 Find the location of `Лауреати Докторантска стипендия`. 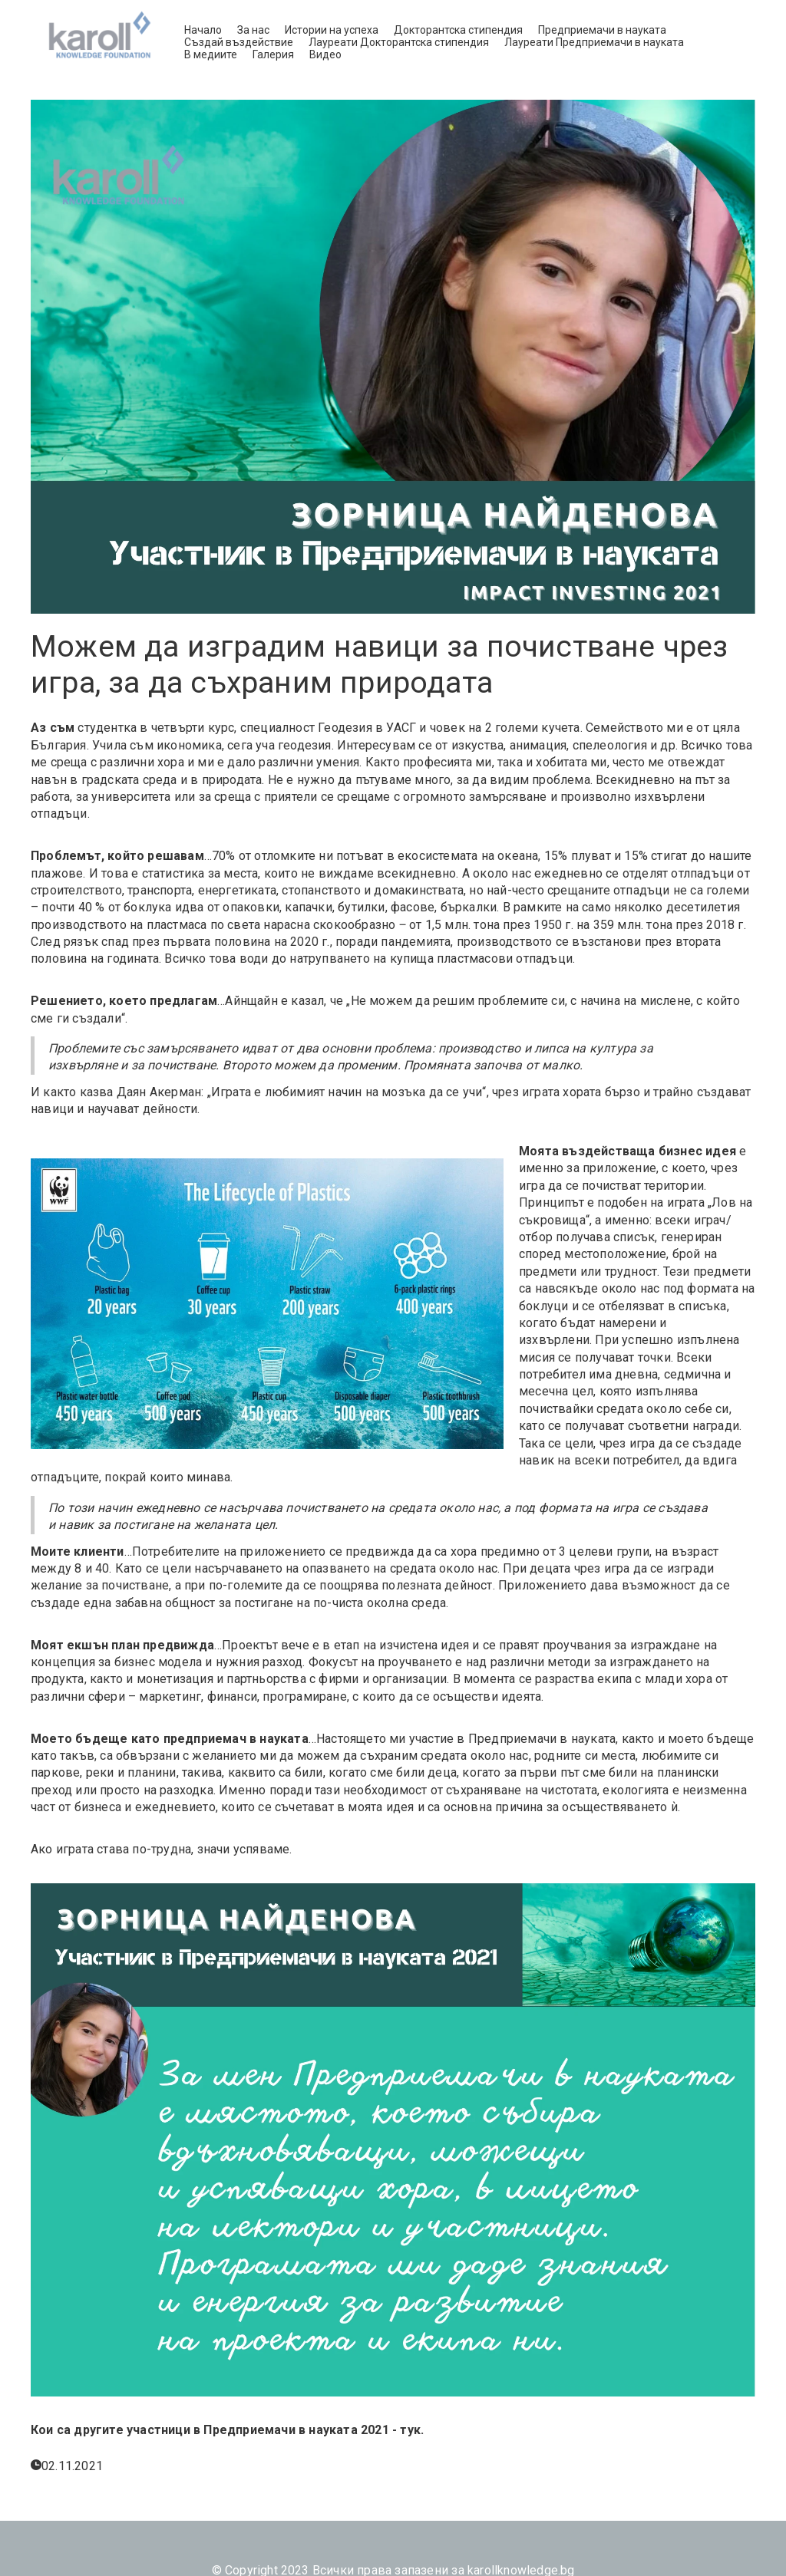

Лауреати Докторантска стипендия is located at coordinates (399, 42).